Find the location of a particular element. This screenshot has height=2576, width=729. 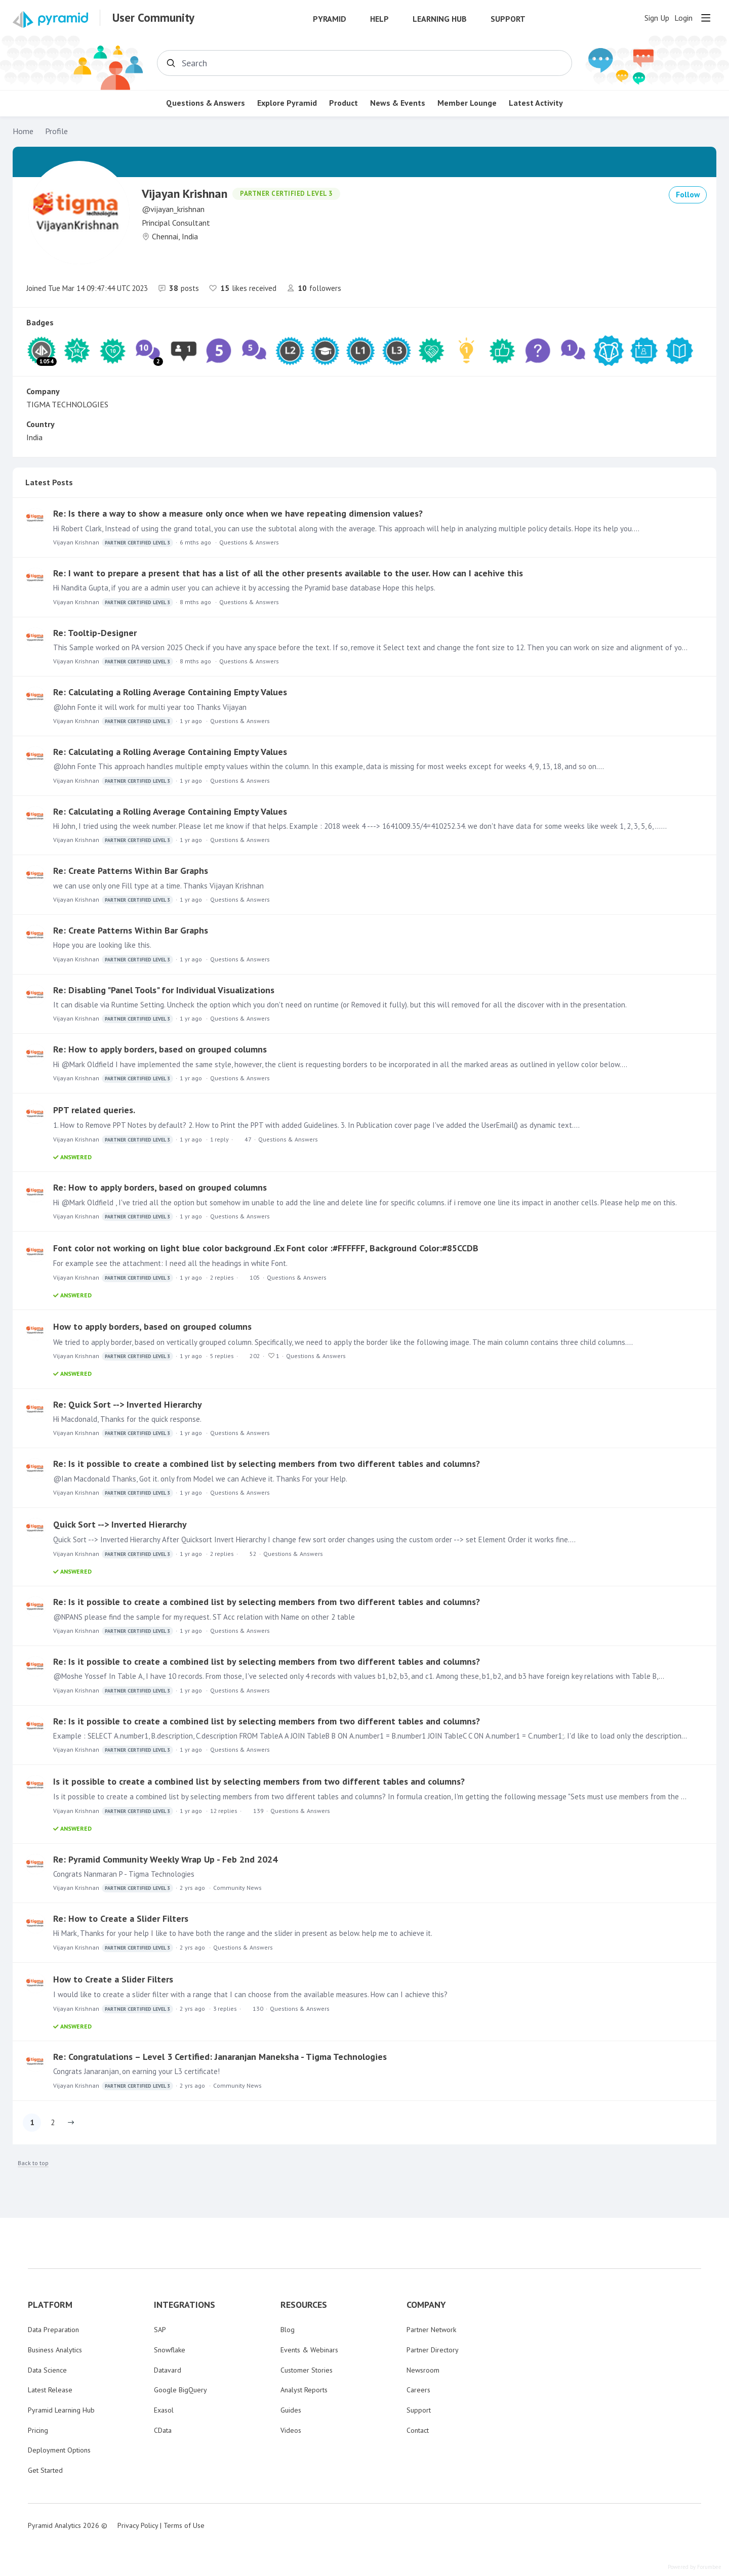

Community News is located at coordinates (237, 1887).